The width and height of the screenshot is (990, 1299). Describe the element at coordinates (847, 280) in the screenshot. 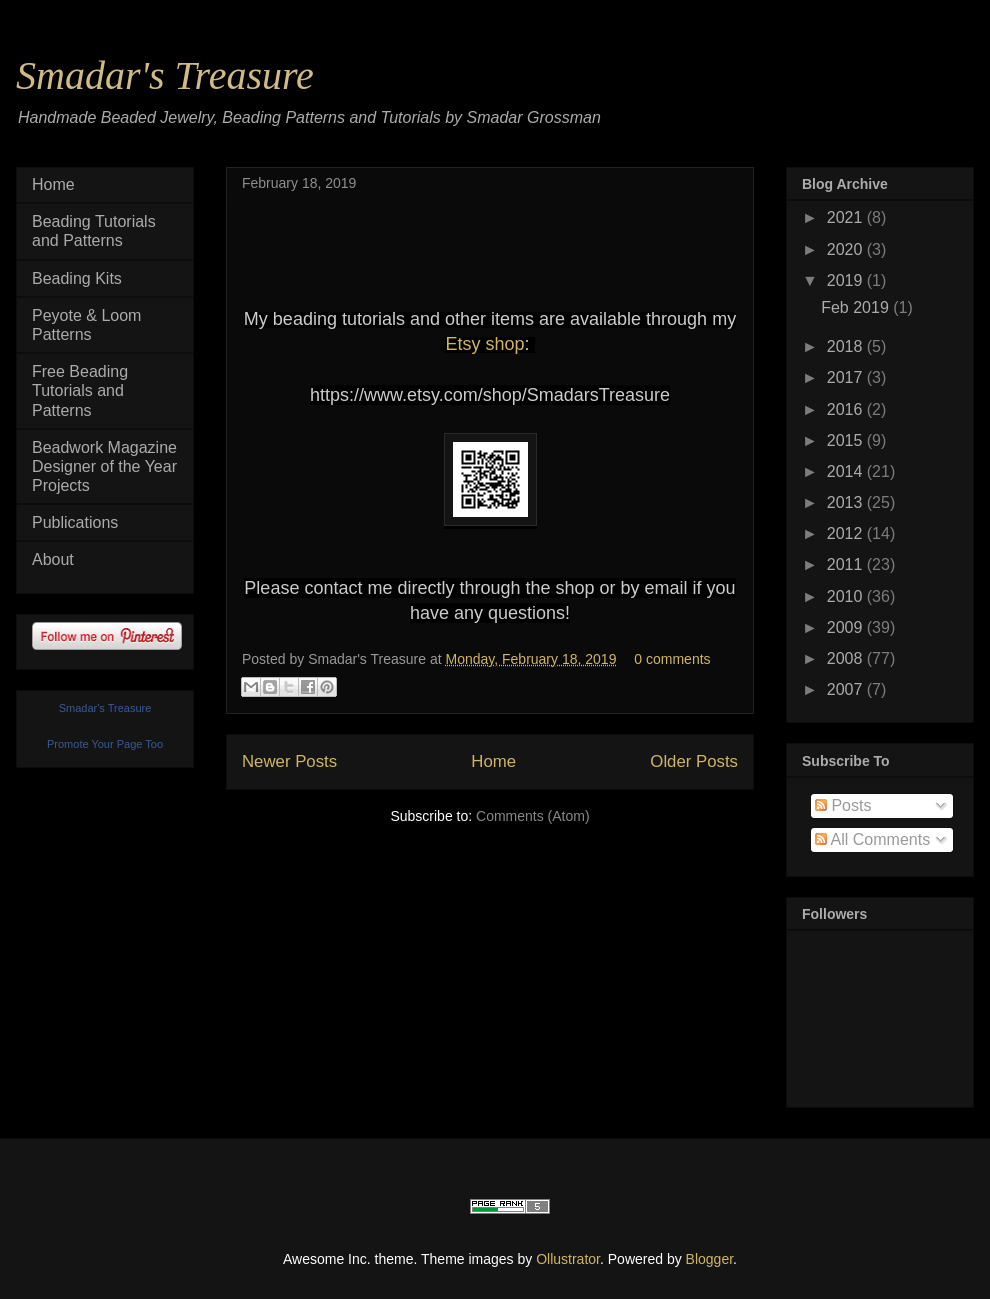

I see `2019` at that location.